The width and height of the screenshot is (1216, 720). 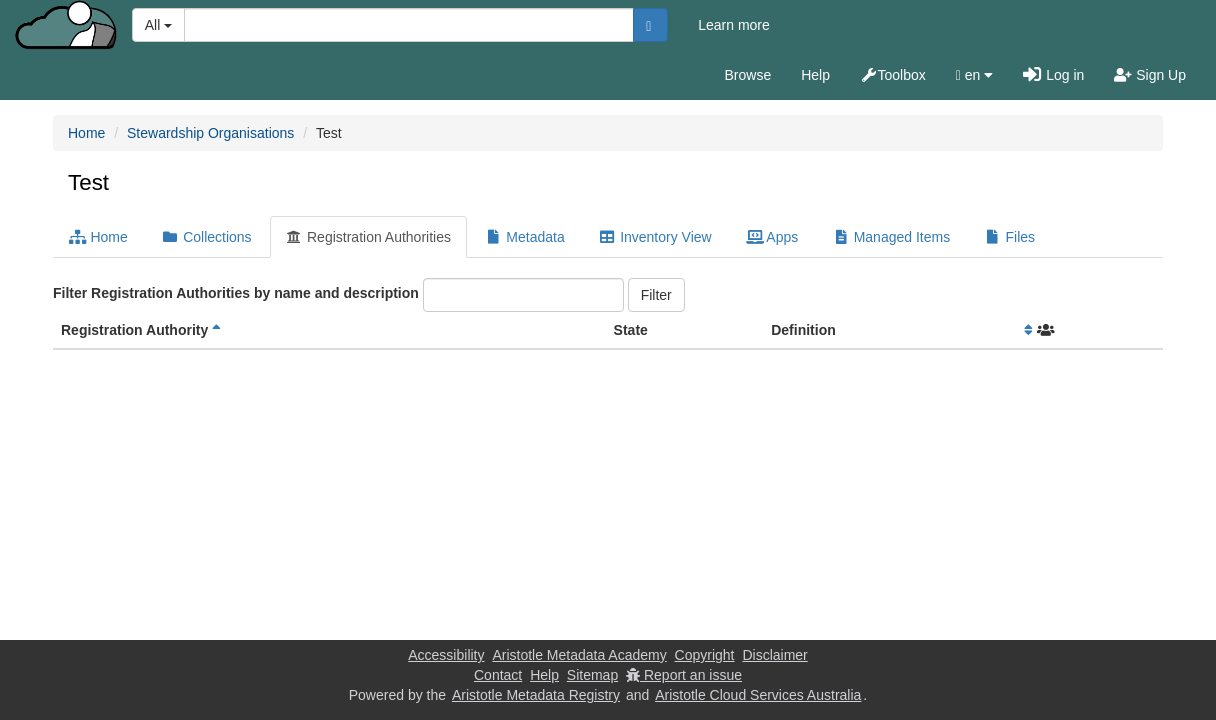 I want to click on Filter, so click(x=656, y=295).